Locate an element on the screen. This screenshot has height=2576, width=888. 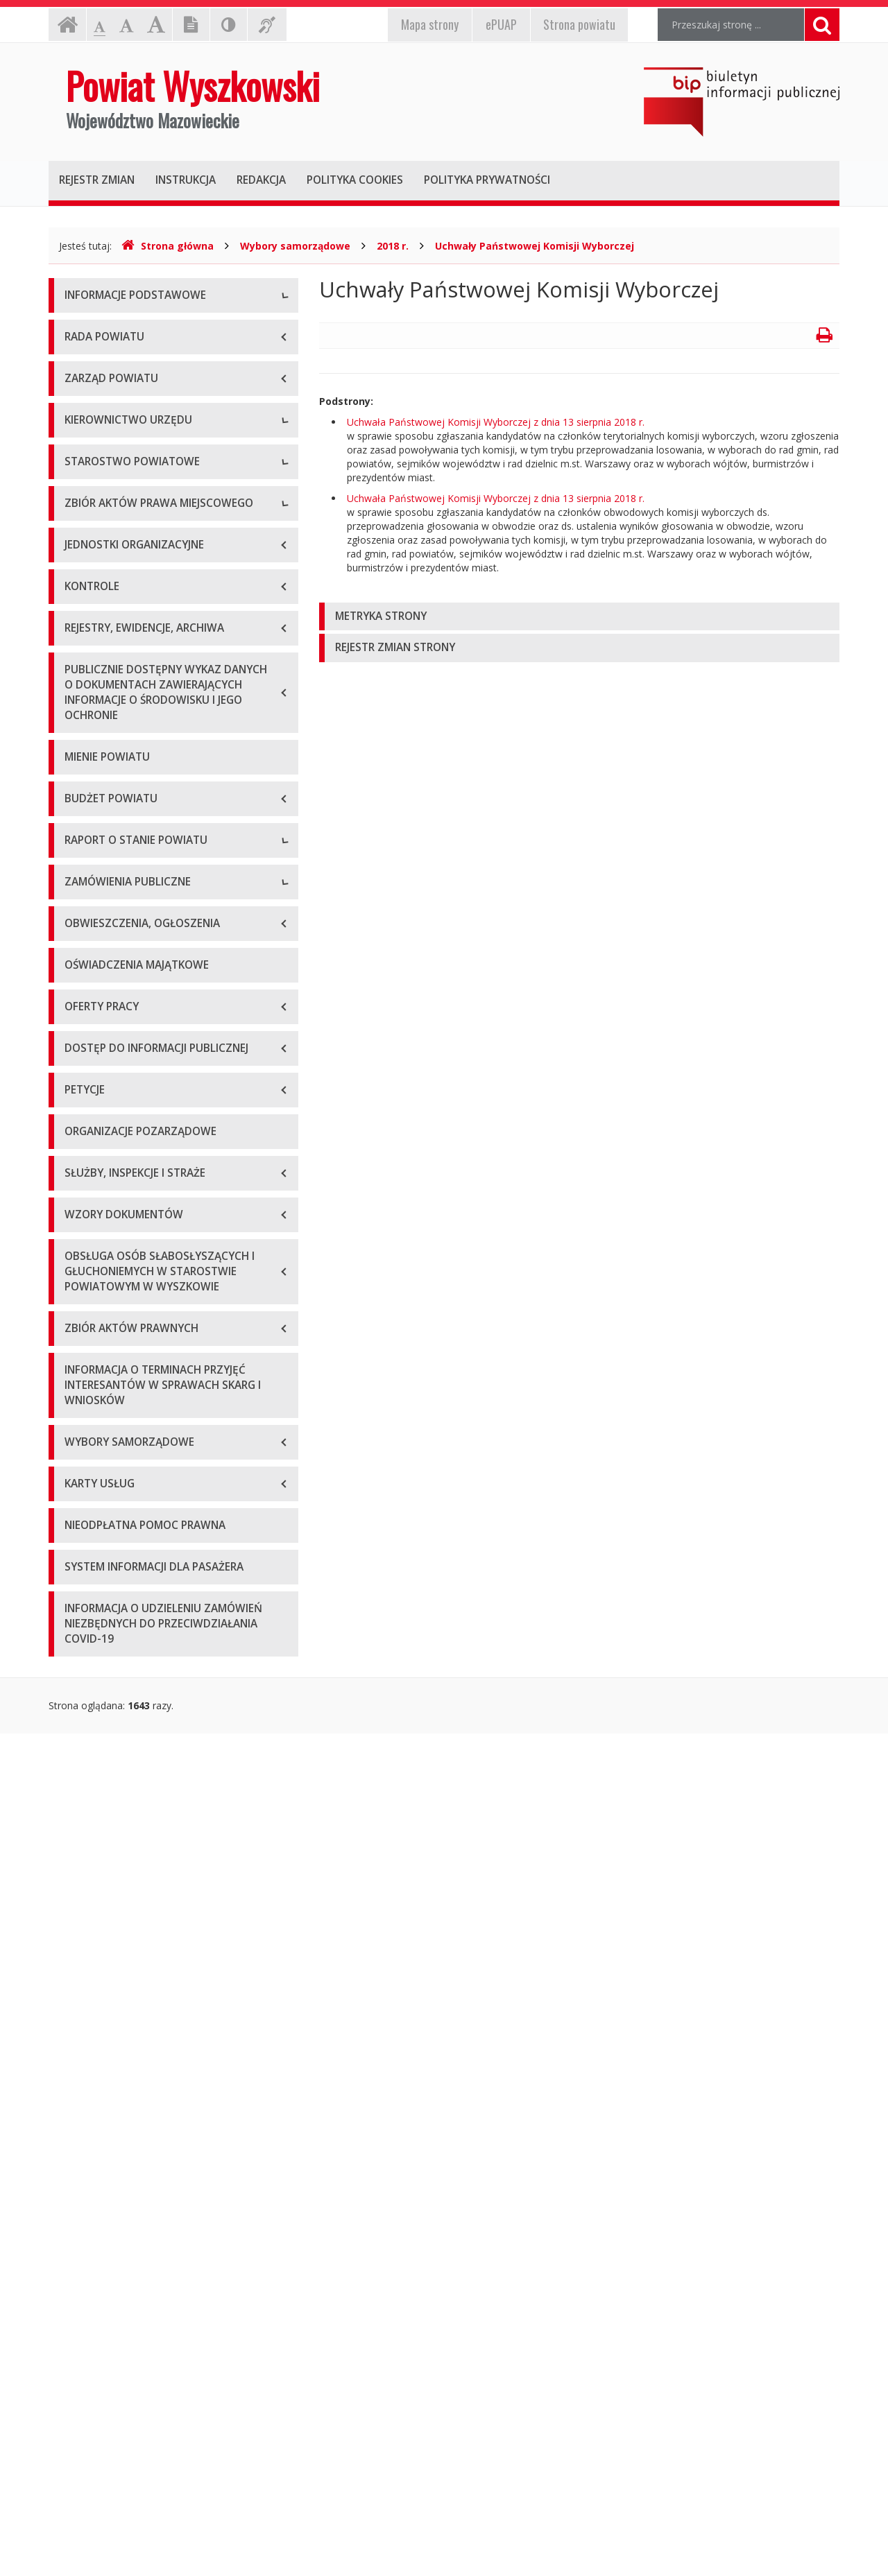
Uchwała Państwowej Komisji Wyborczej z dnia 13 sierpnia 2018 r. is located at coordinates (495, 422).